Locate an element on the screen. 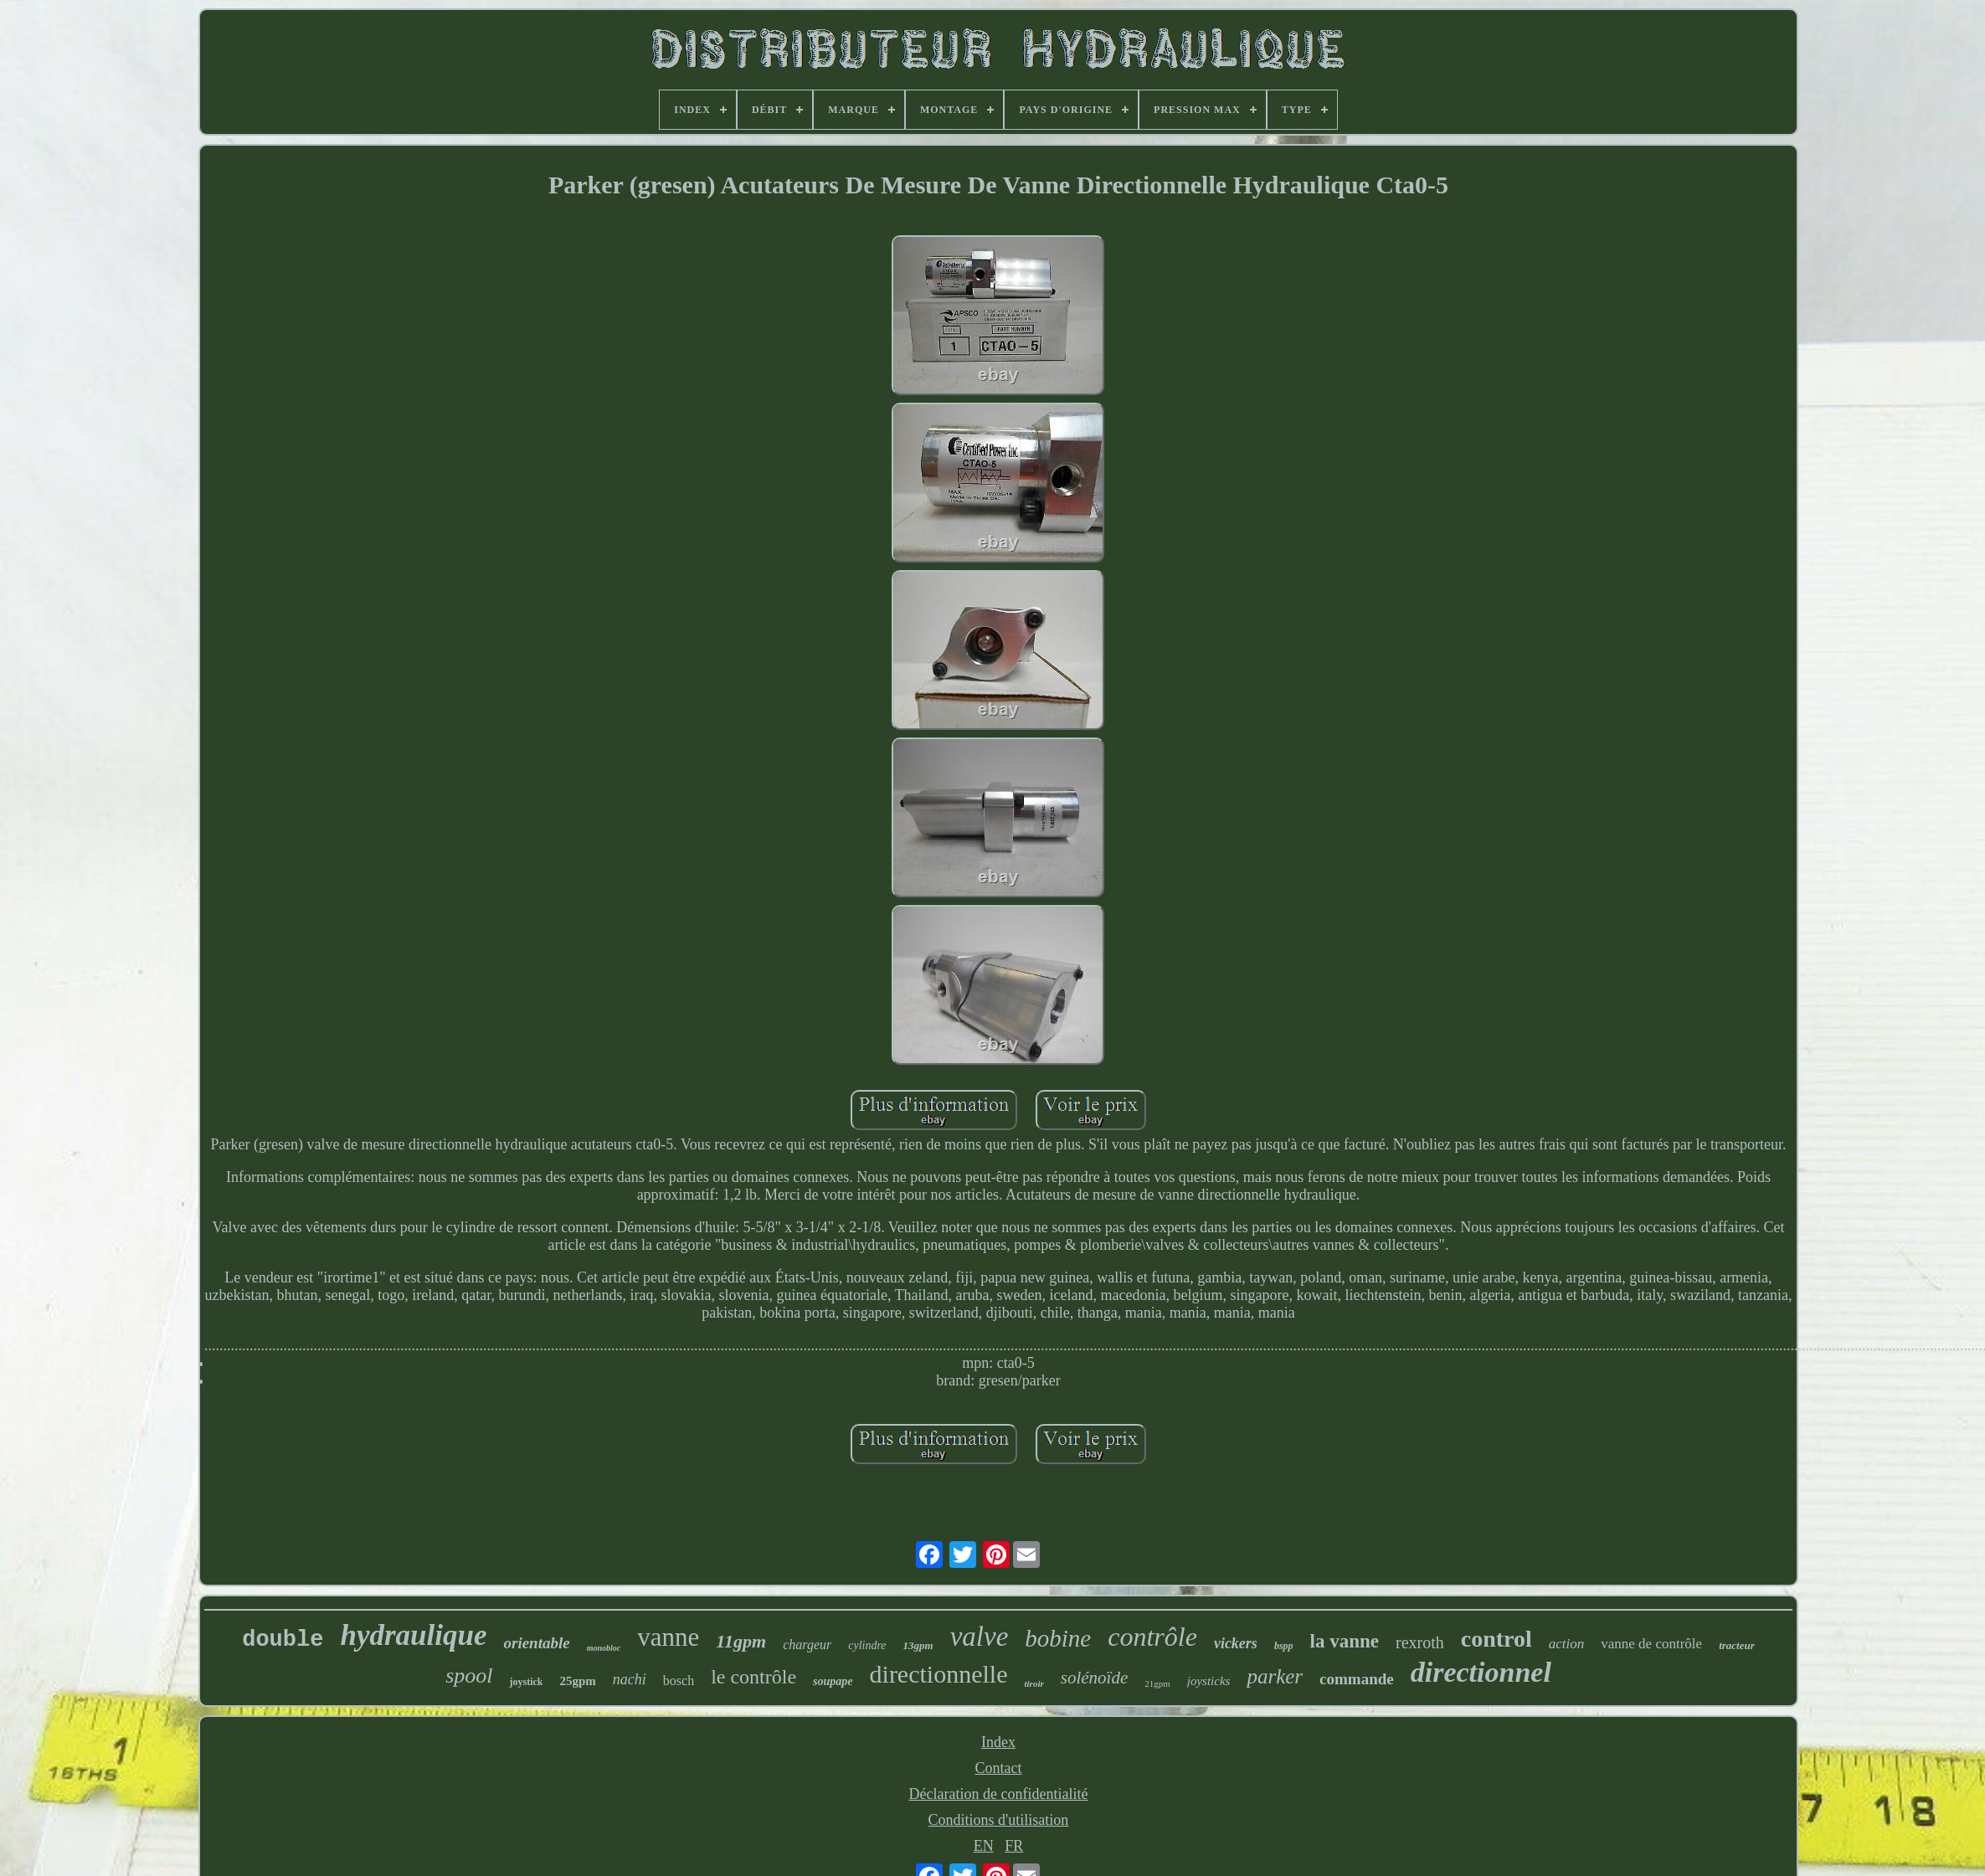 The width and height of the screenshot is (1985, 1876). Contact is located at coordinates (998, 1768).